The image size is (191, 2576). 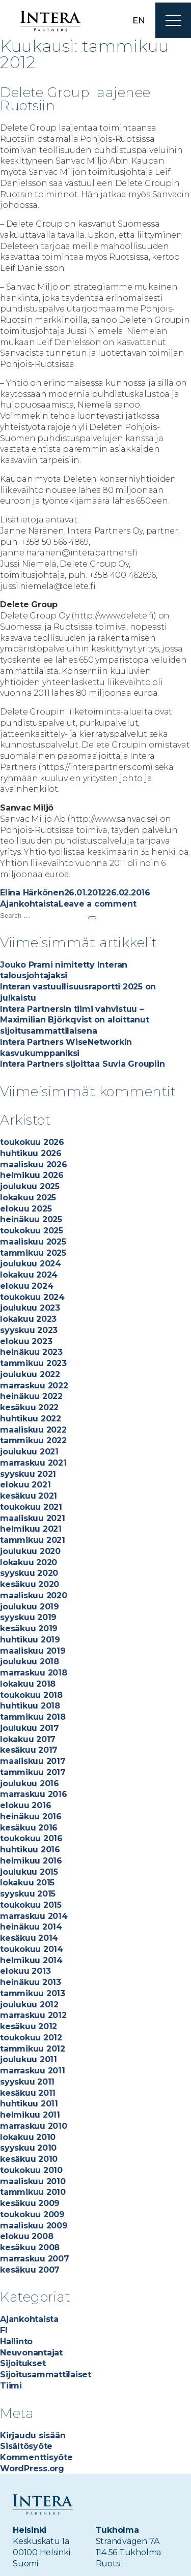 What do you see at coordinates (28, 2059) in the screenshot?
I see `joulukuu 2011` at bounding box center [28, 2059].